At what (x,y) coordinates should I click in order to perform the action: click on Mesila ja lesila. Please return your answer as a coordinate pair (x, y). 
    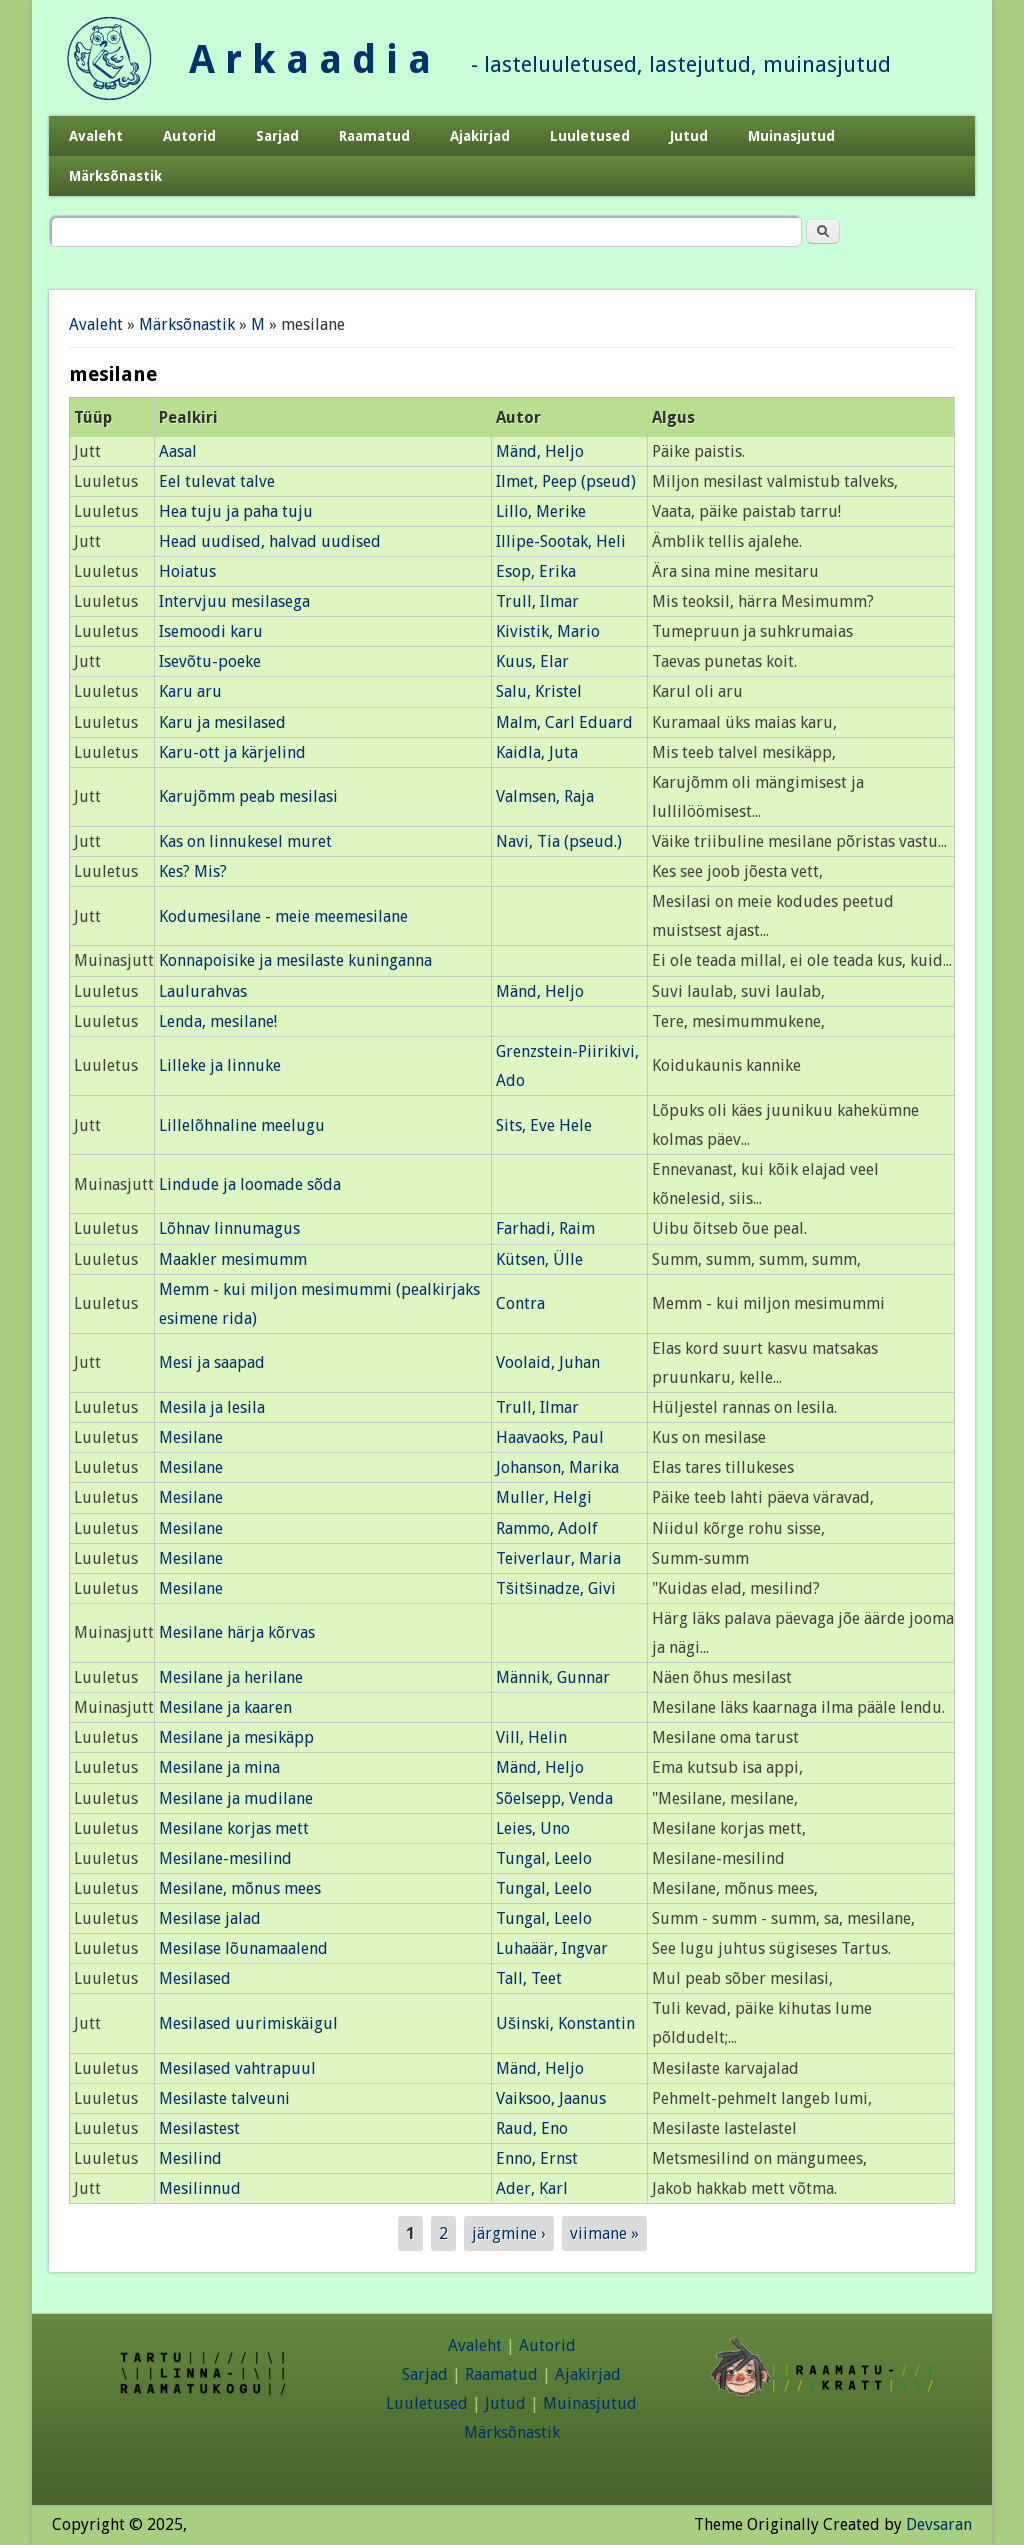
    Looking at the image, I should click on (212, 1407).